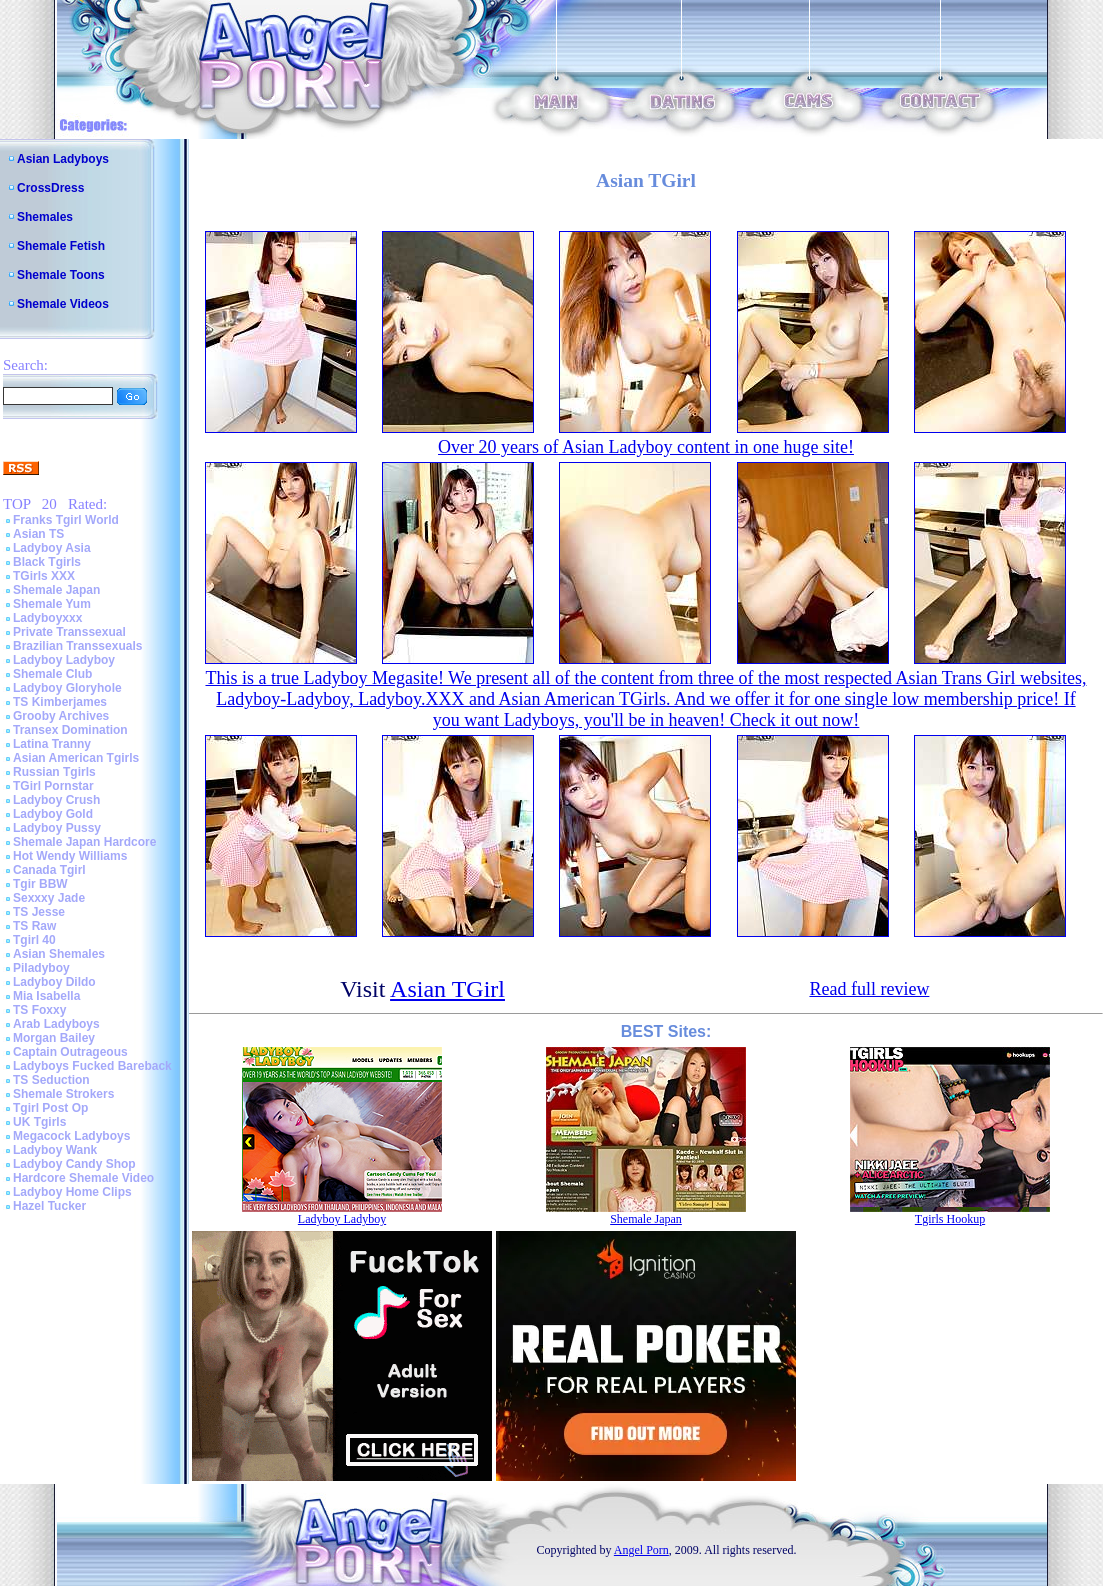 This screenshot has height=1586, width=1103. What do you see at coordinates (52, 744) in the screenshot?
I see `Latina Tranny` at bounding box center [52, 744].